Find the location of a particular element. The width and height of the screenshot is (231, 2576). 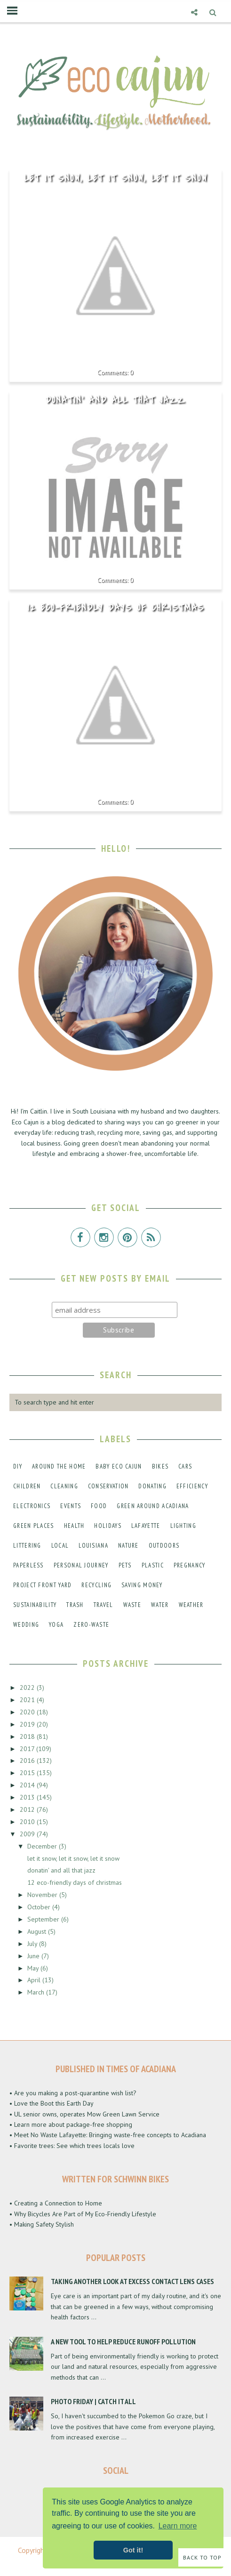

travel is located at coordinates (103, 1605).